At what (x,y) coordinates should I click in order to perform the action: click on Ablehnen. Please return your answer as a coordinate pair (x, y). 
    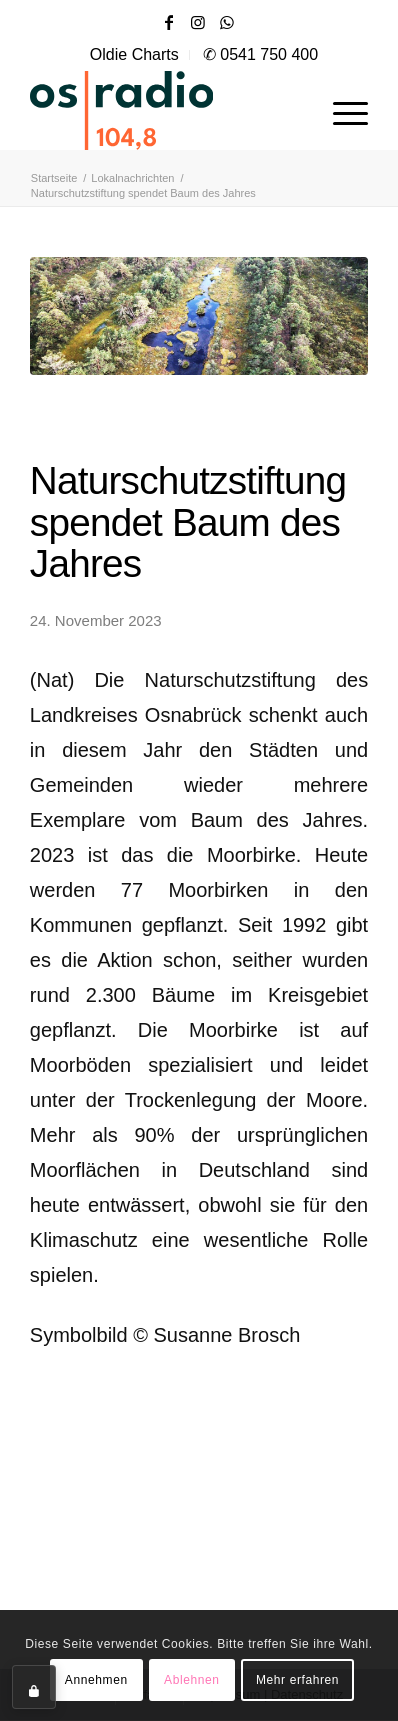
    Looking at the image, I should click on (192, 1680).